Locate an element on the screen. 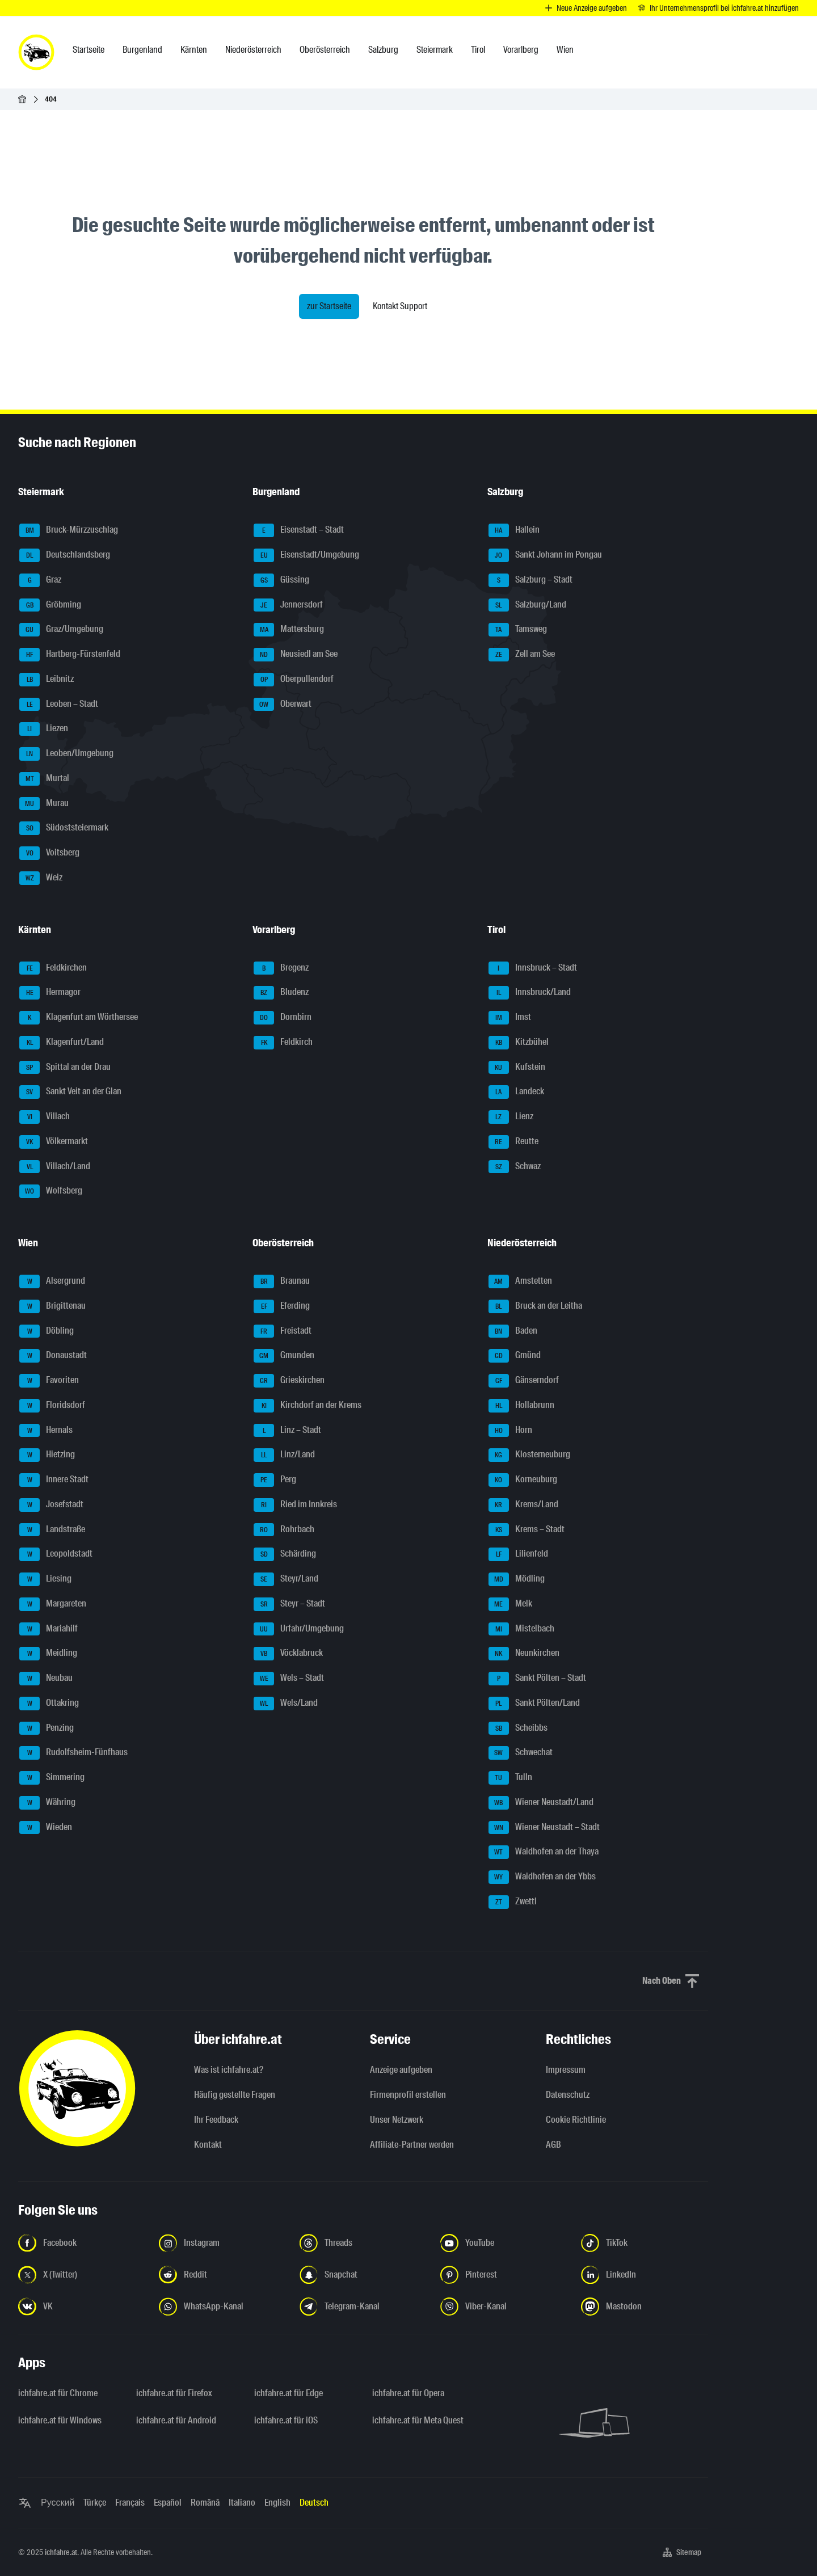 The height and width of the screenshot is (2576, 817). Français is located at coordinates (130, 2502).